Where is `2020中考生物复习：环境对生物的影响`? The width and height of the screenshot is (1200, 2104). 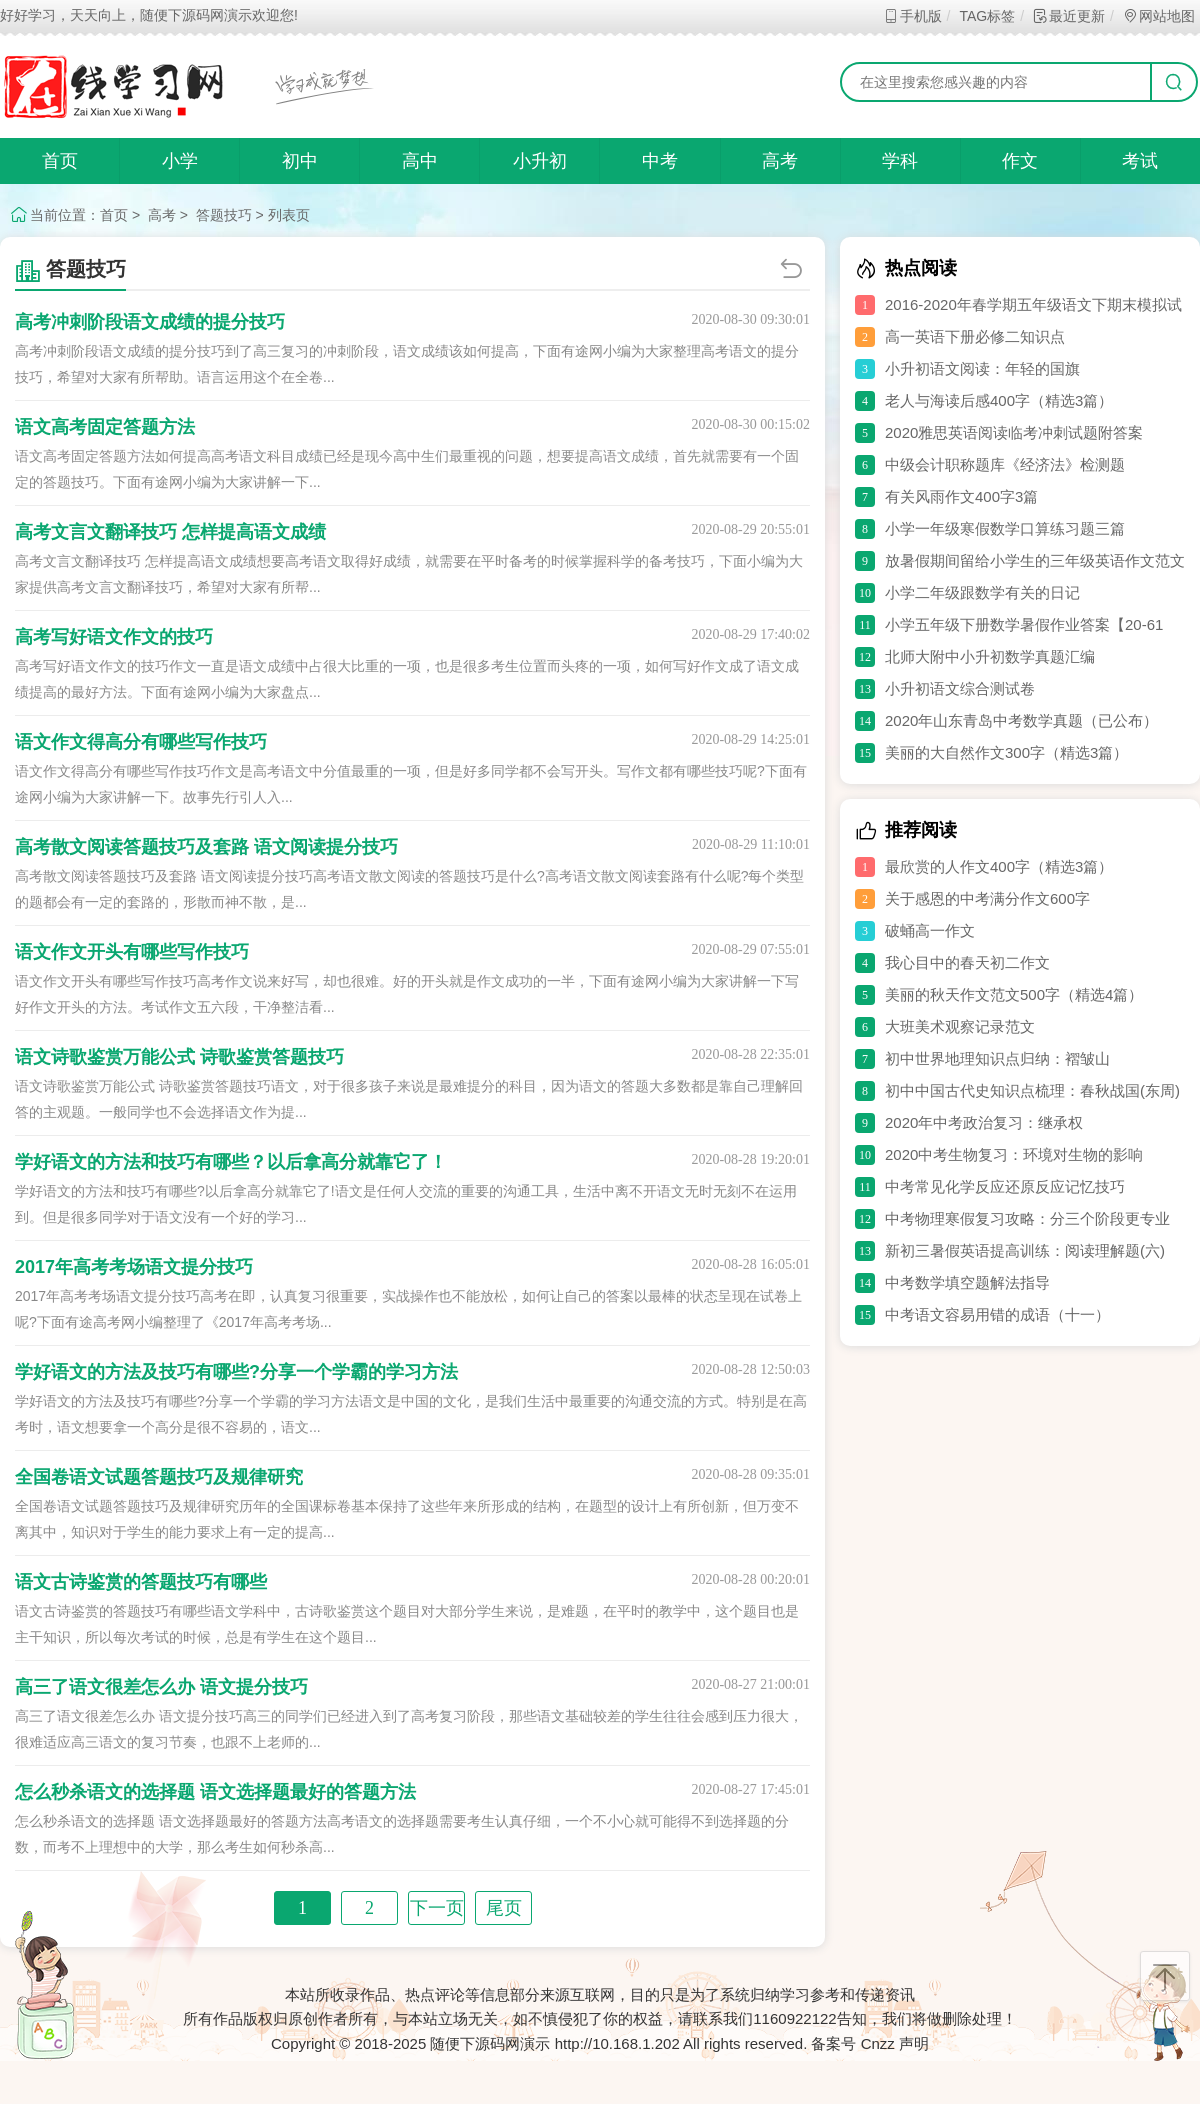 2020中考生物复习：环境对生物的影响 is located at coordinates (1014, 1154).